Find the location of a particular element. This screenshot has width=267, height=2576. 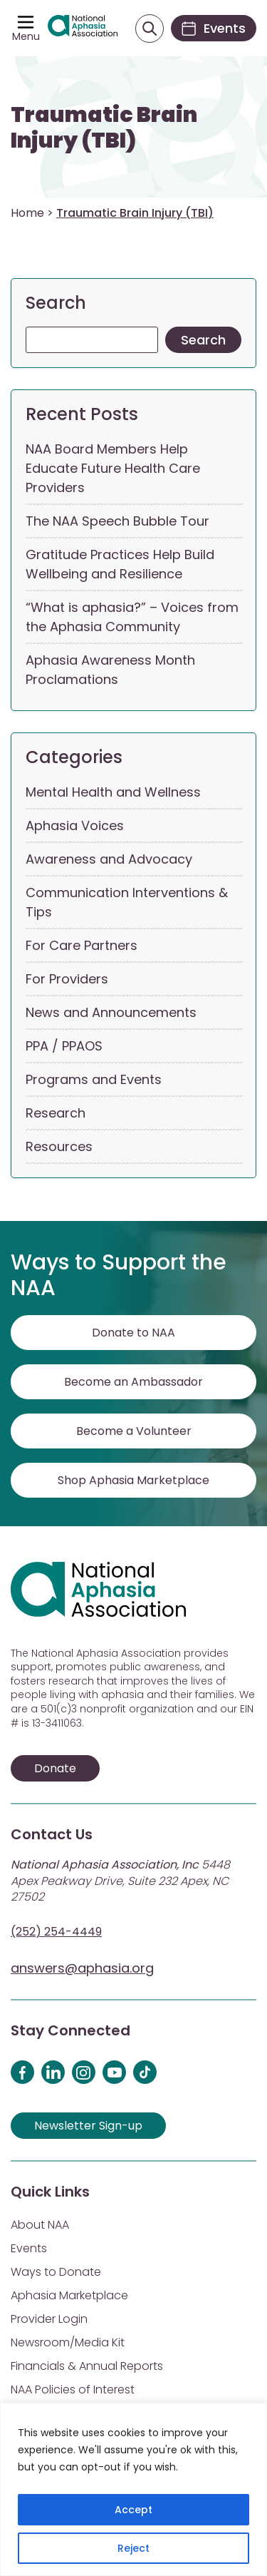

Accept is located at coordinates (133, 2510).